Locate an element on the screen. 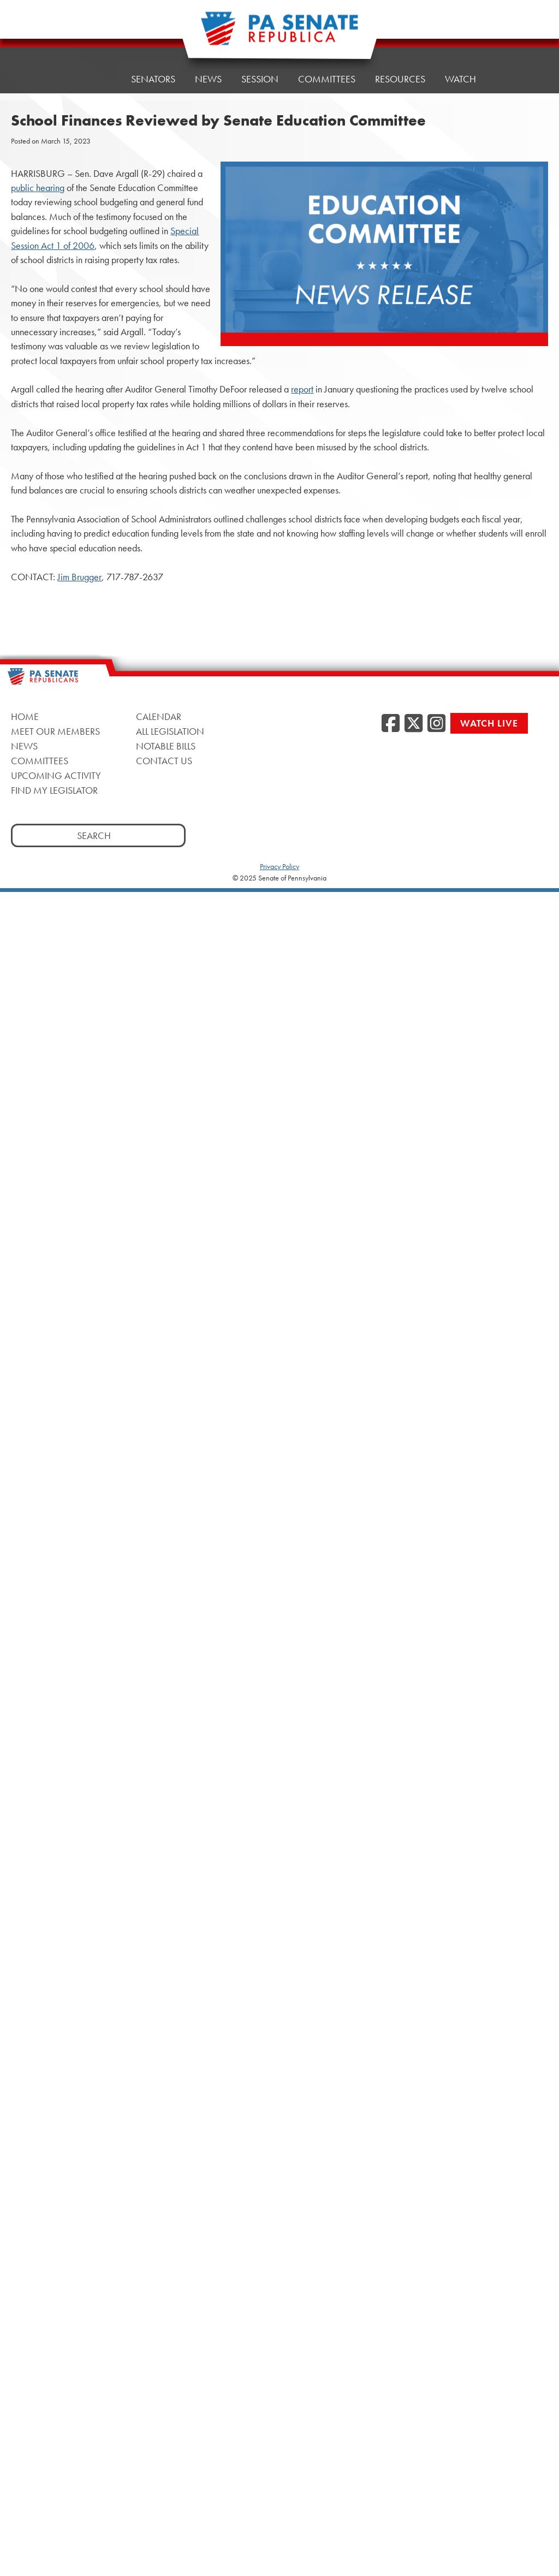 This screenshot has width=559, height=2576. [Instagram] is located at coordinates (436, 724).